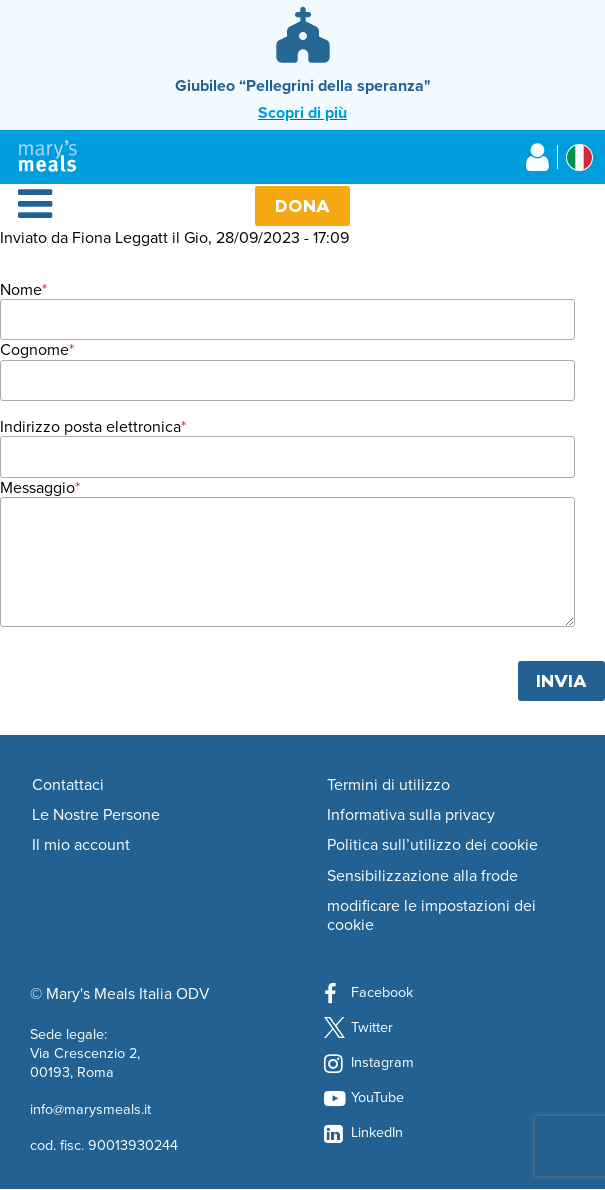  Describe the element at coordinates (68, 785) in the screenshot. I see `Contattaci` at that location.